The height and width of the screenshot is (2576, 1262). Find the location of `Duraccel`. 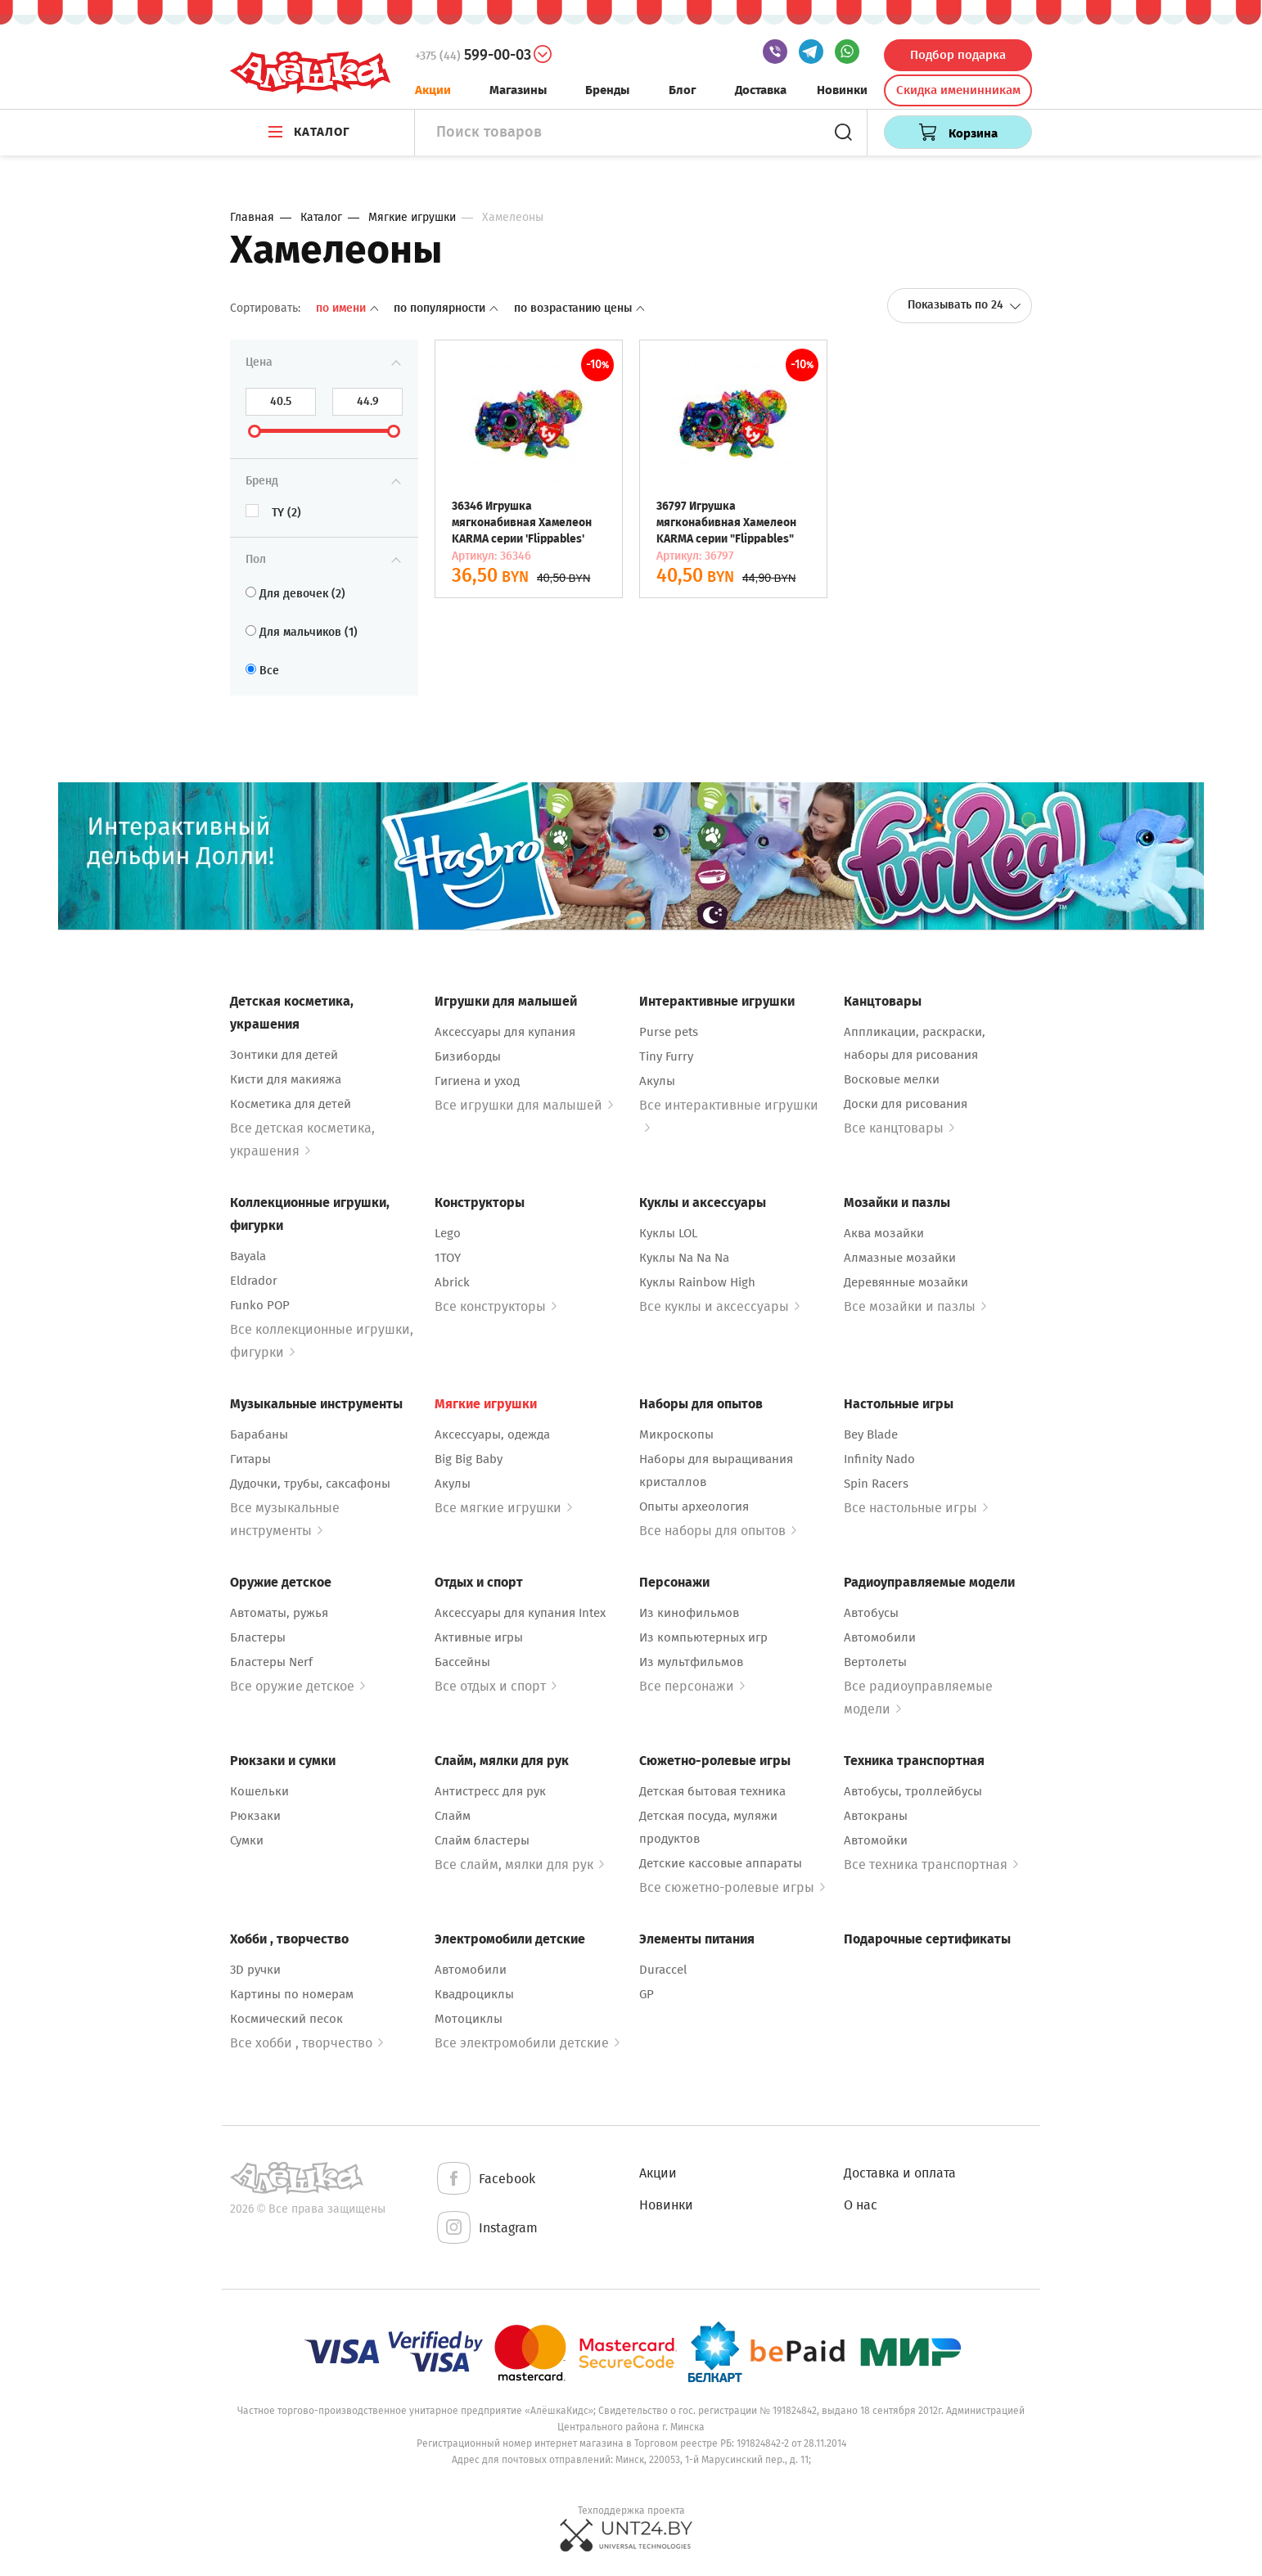

Duraccel is located at coordinates (663, 1969).